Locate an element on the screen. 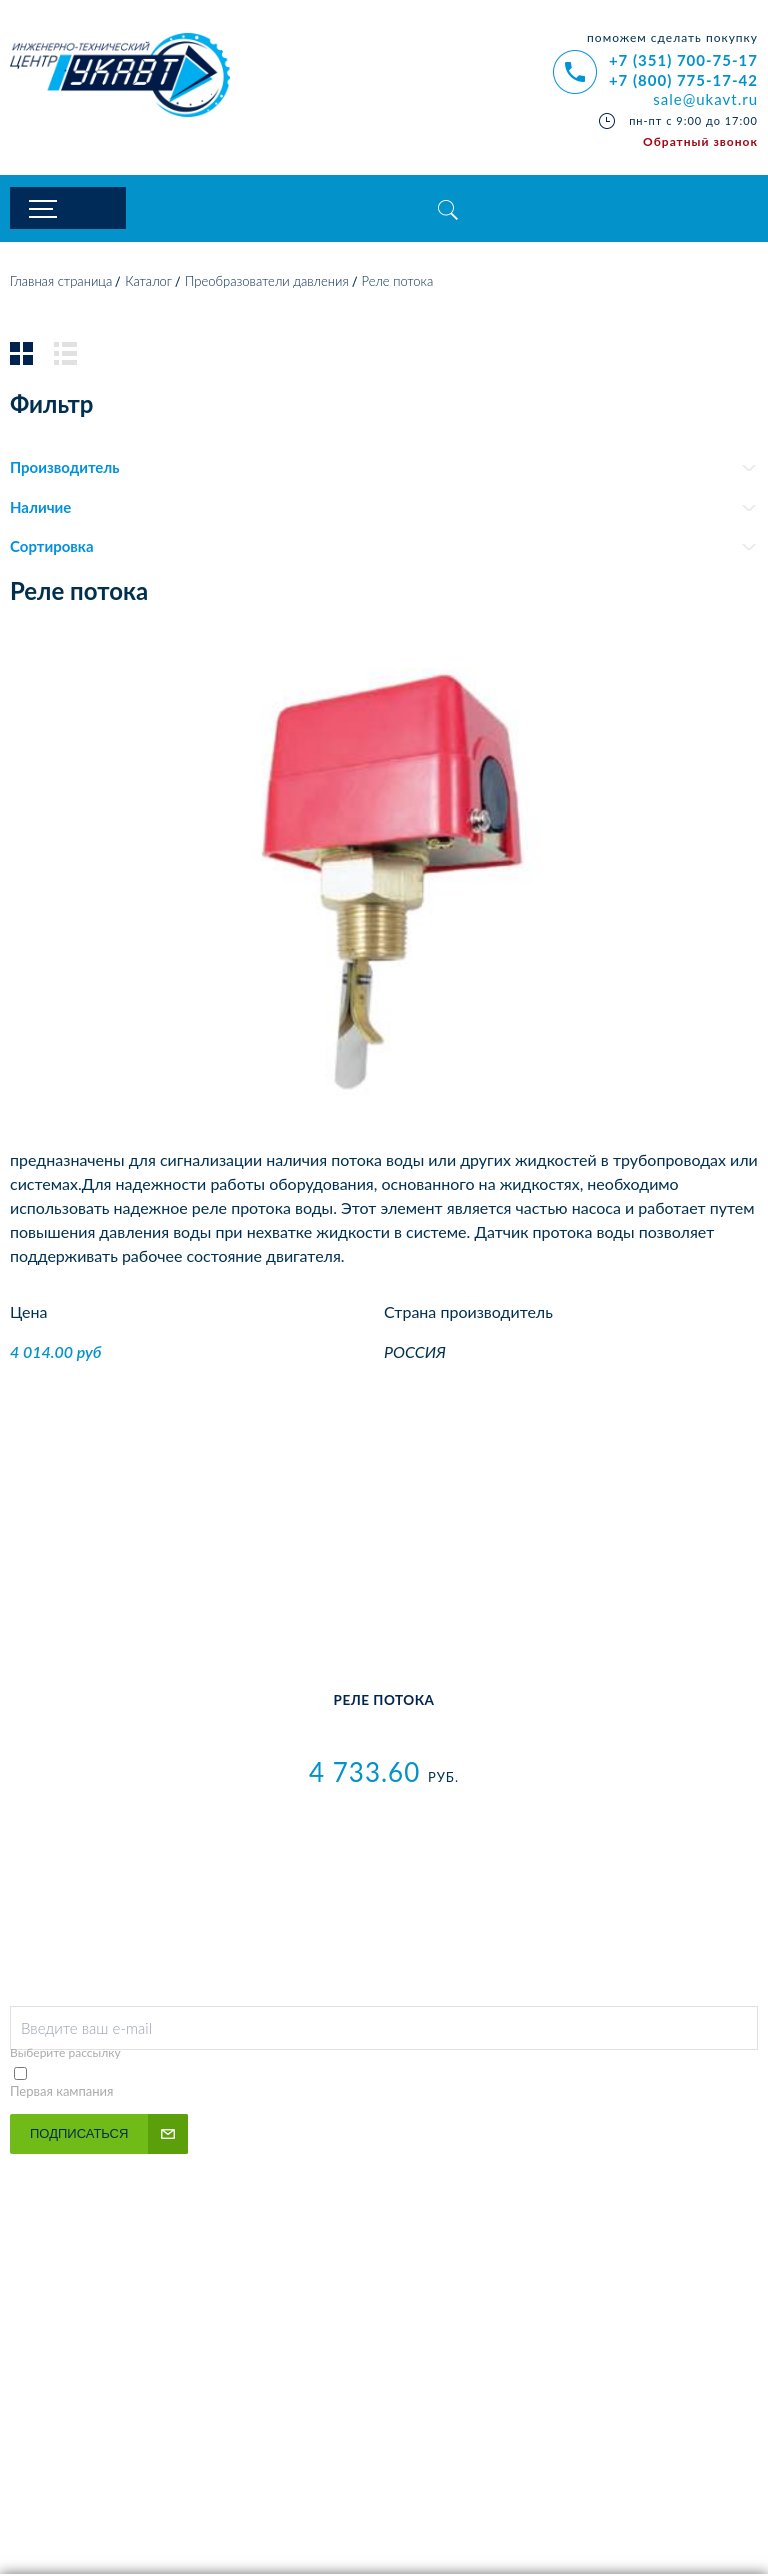  Главная страница is located at coordinates (61, 283).